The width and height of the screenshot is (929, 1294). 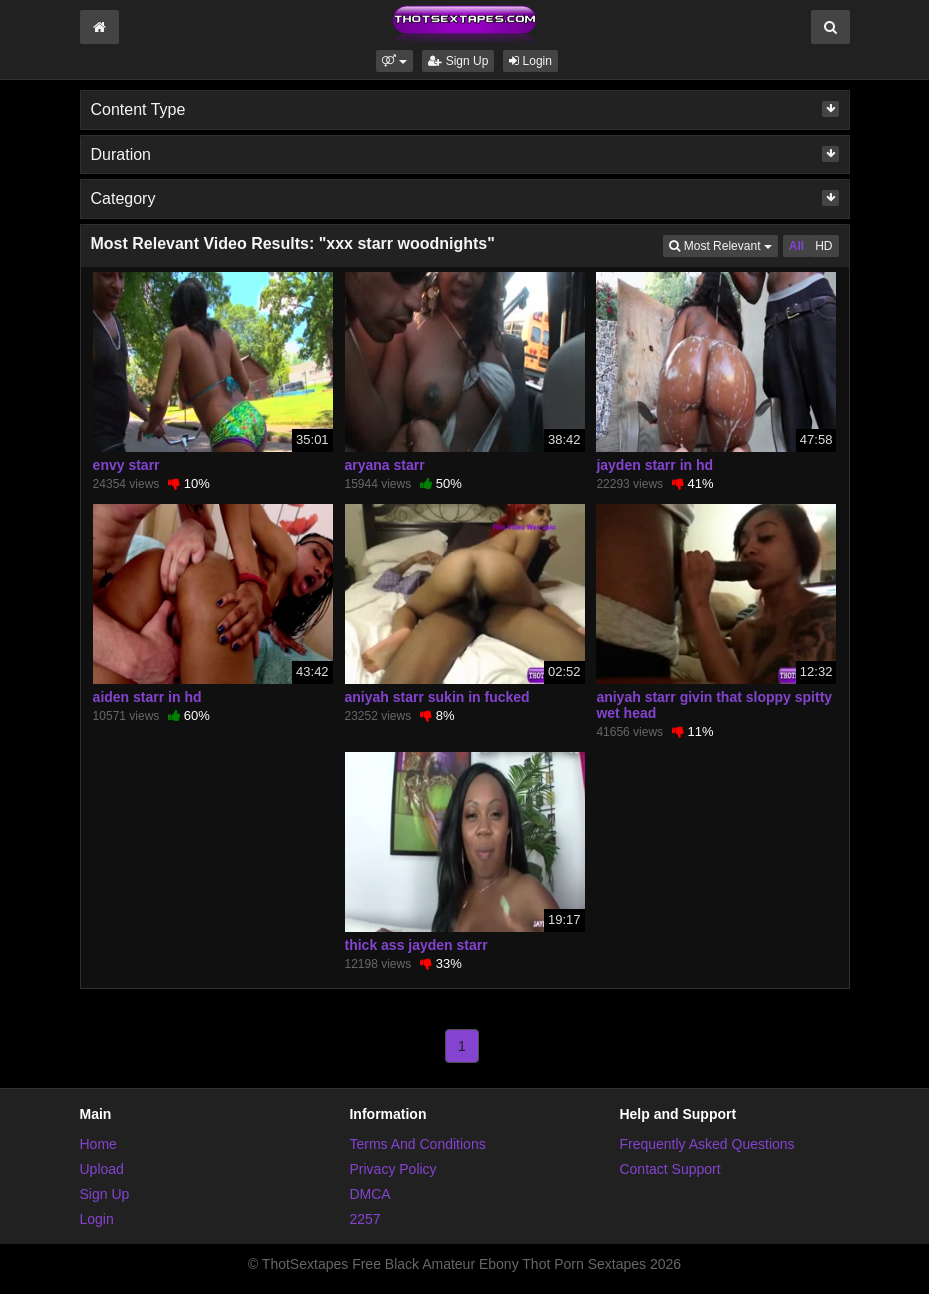 I want to click on envy starr, so click(x=126, y=465).